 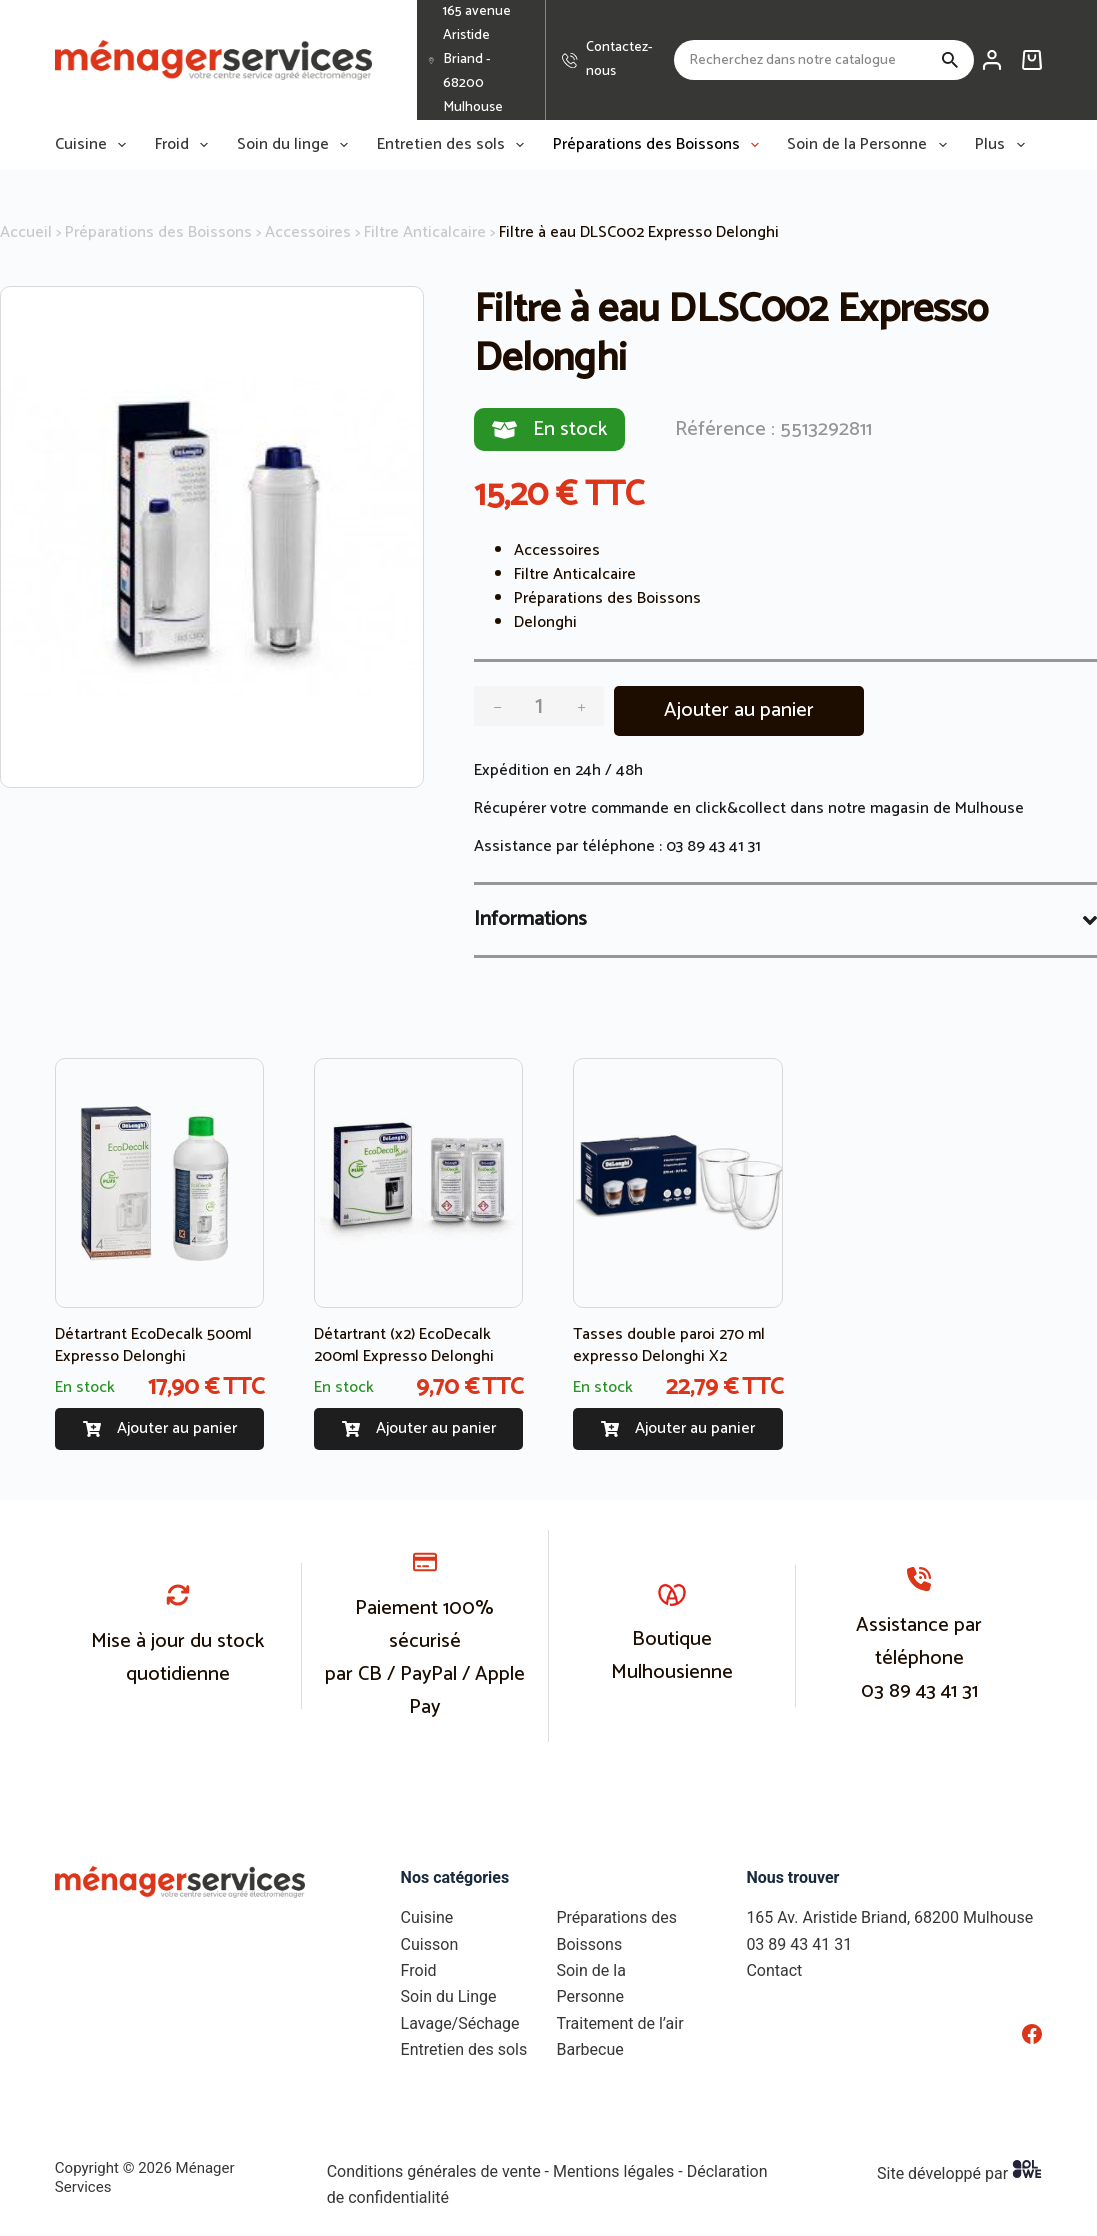 What do you see at coordinates (613, 2171) in the screenshot?
I see `Mentions légales` at bounding box center [613, 2171].